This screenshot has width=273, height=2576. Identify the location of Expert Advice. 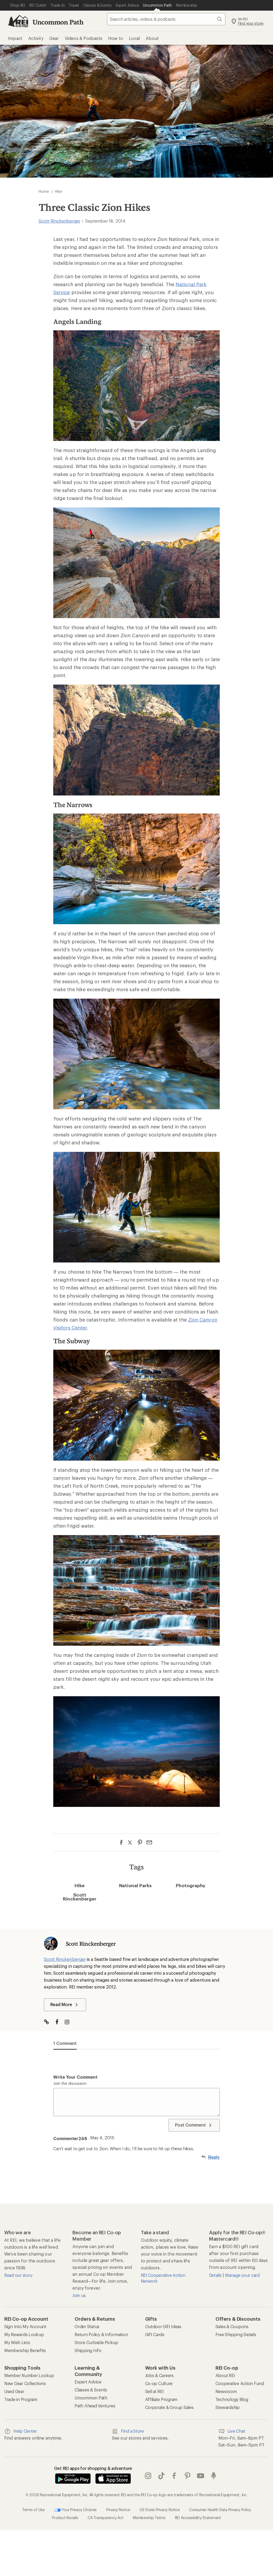
(88, 2381).